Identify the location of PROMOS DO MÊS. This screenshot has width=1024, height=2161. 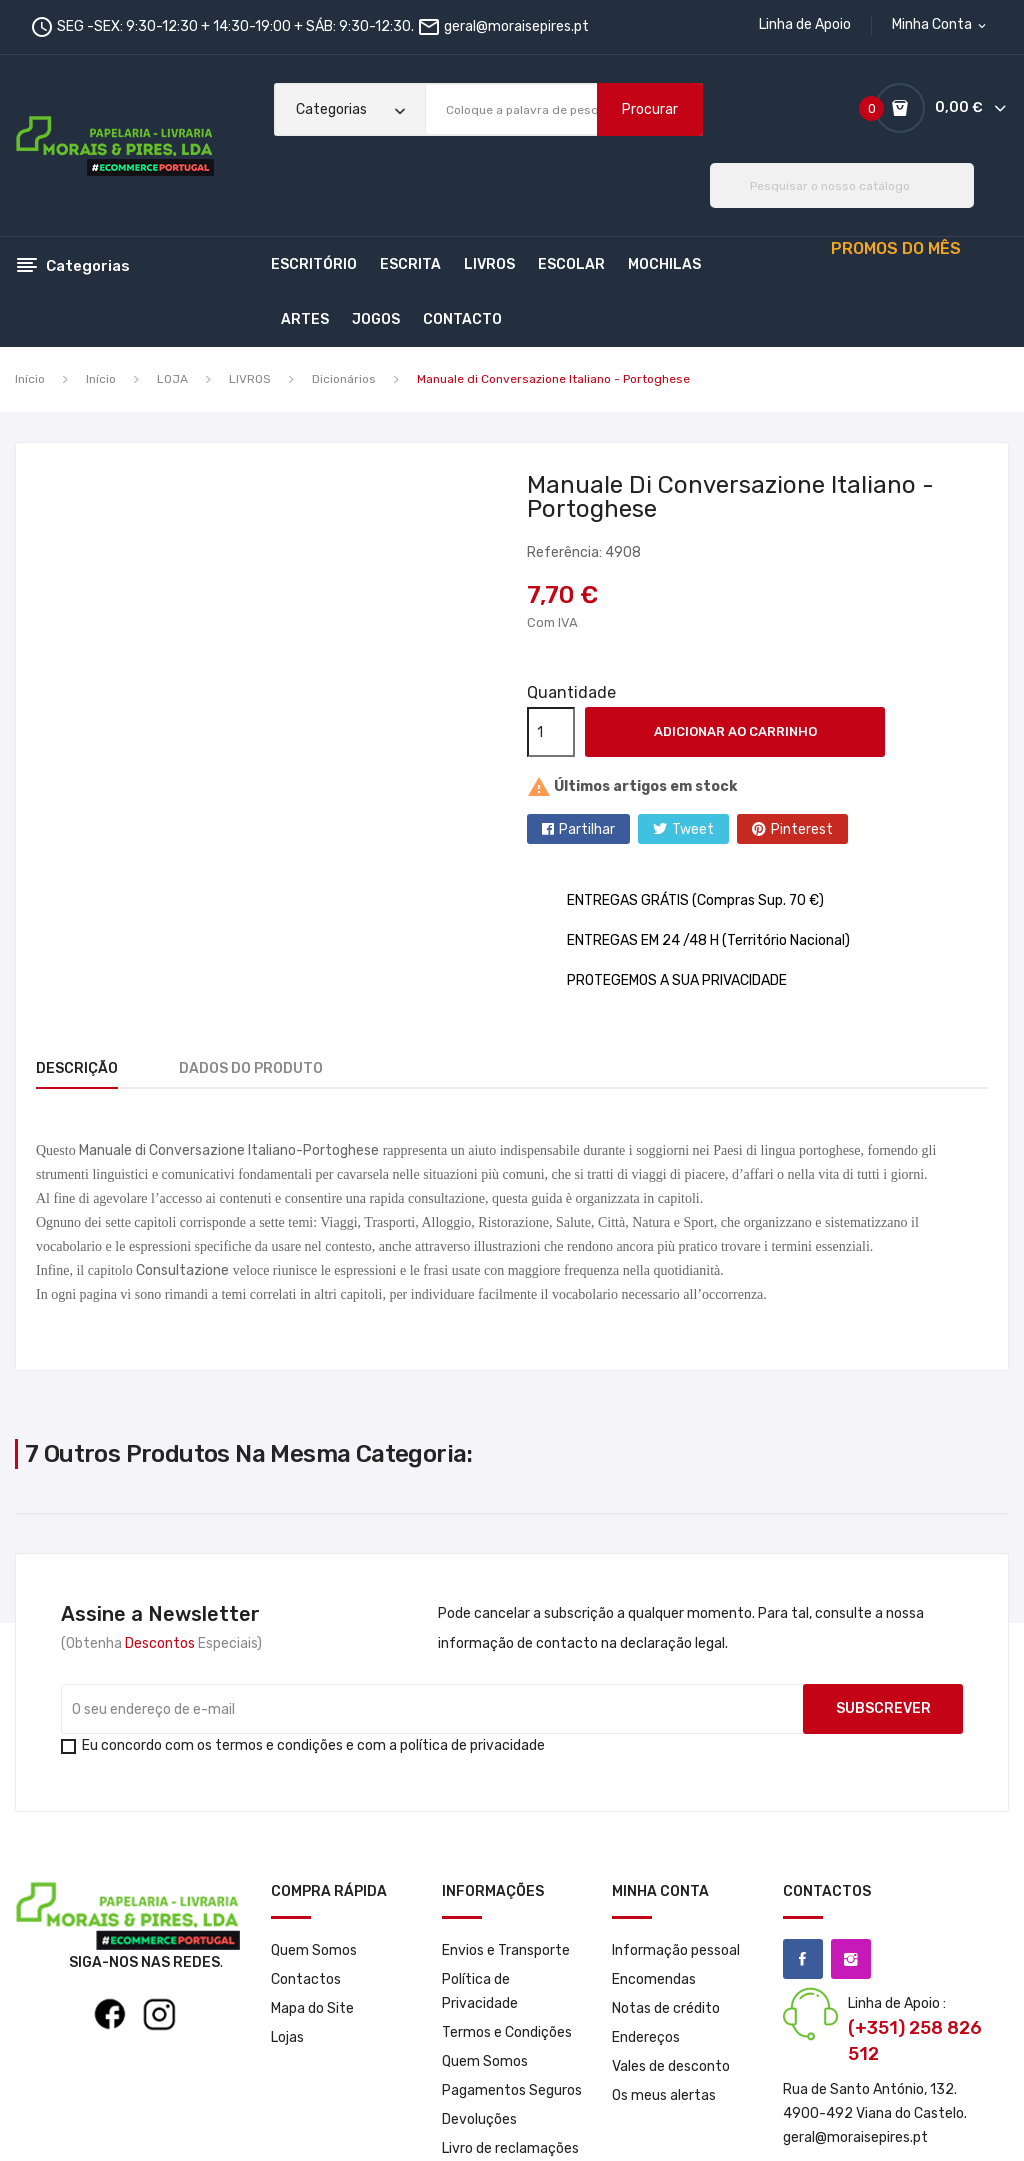
(896, 248).